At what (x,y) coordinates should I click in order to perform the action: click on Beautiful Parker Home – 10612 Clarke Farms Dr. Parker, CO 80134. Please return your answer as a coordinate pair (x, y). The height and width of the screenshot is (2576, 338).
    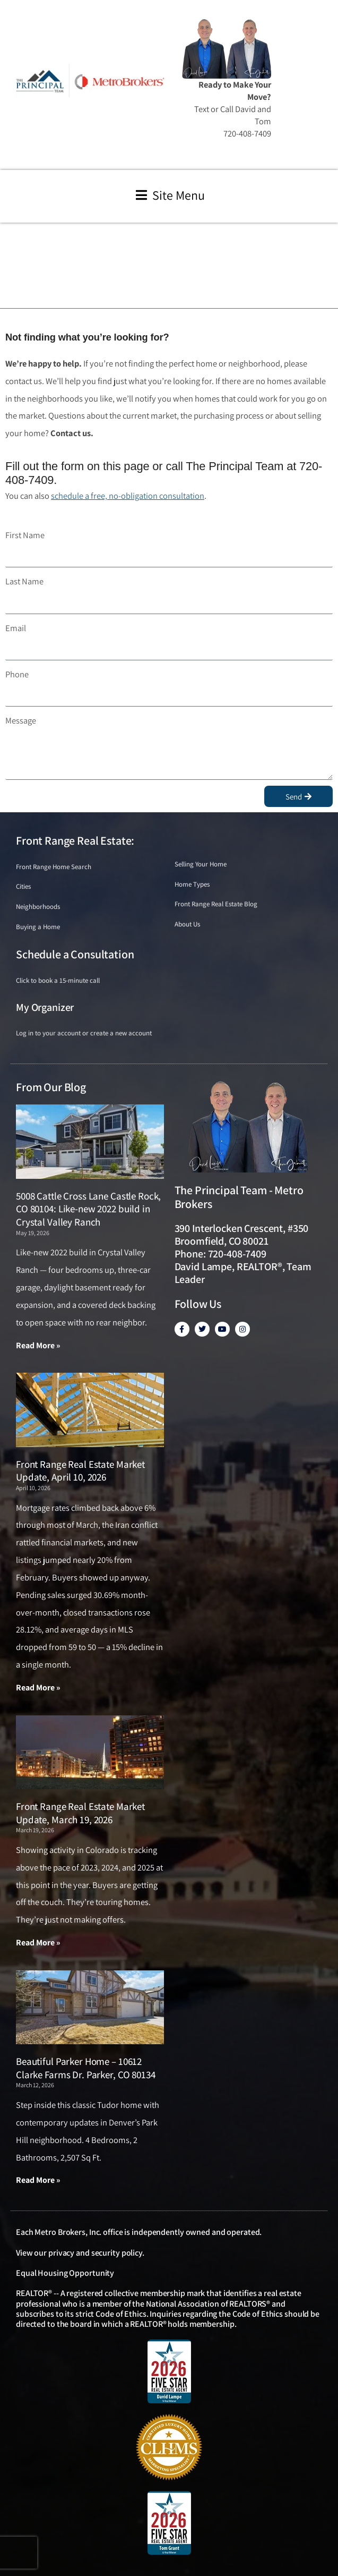
    Looking at the image, I should click on (85, 2068).